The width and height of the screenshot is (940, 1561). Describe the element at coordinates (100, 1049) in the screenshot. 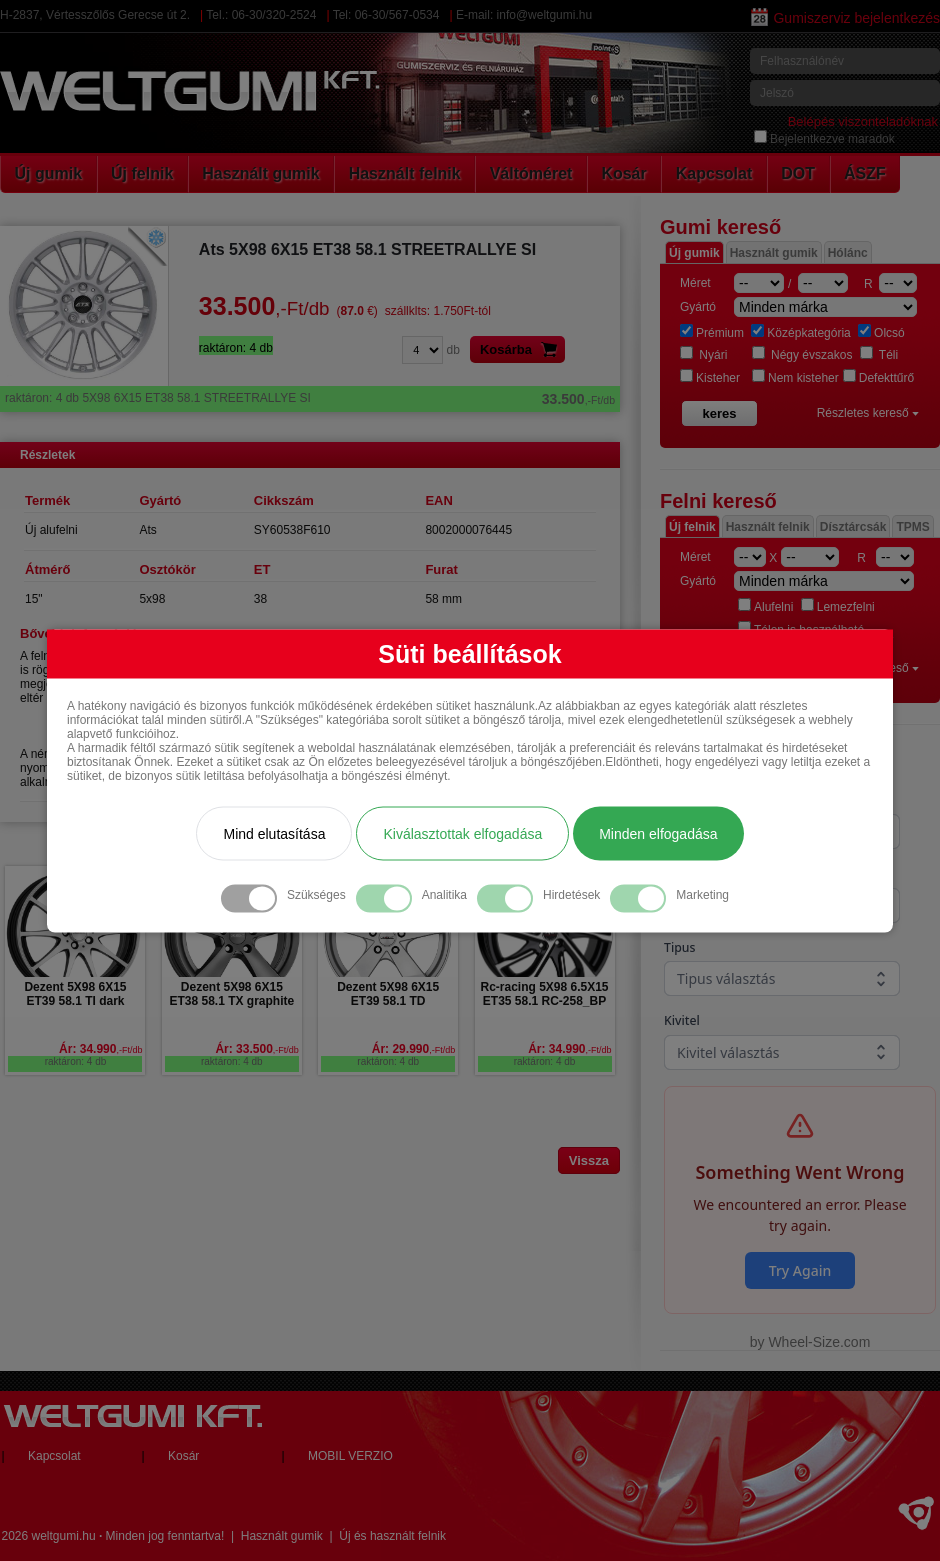

I see `Ár: 34.990` at that location.